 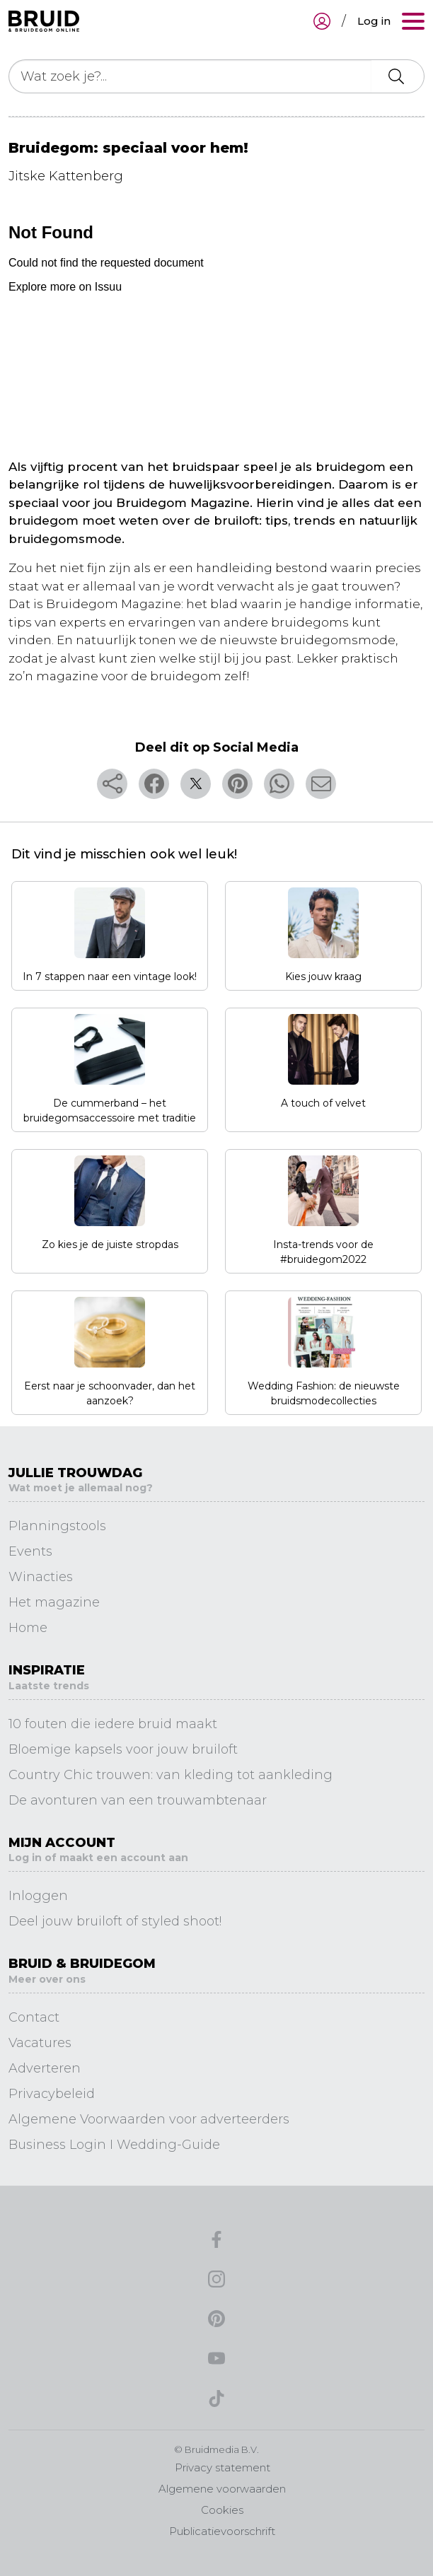 What do you see at coordinates (413, 21) in the screenshot?
I see `[Toggle navigation]` at bounding box center [413, 21].